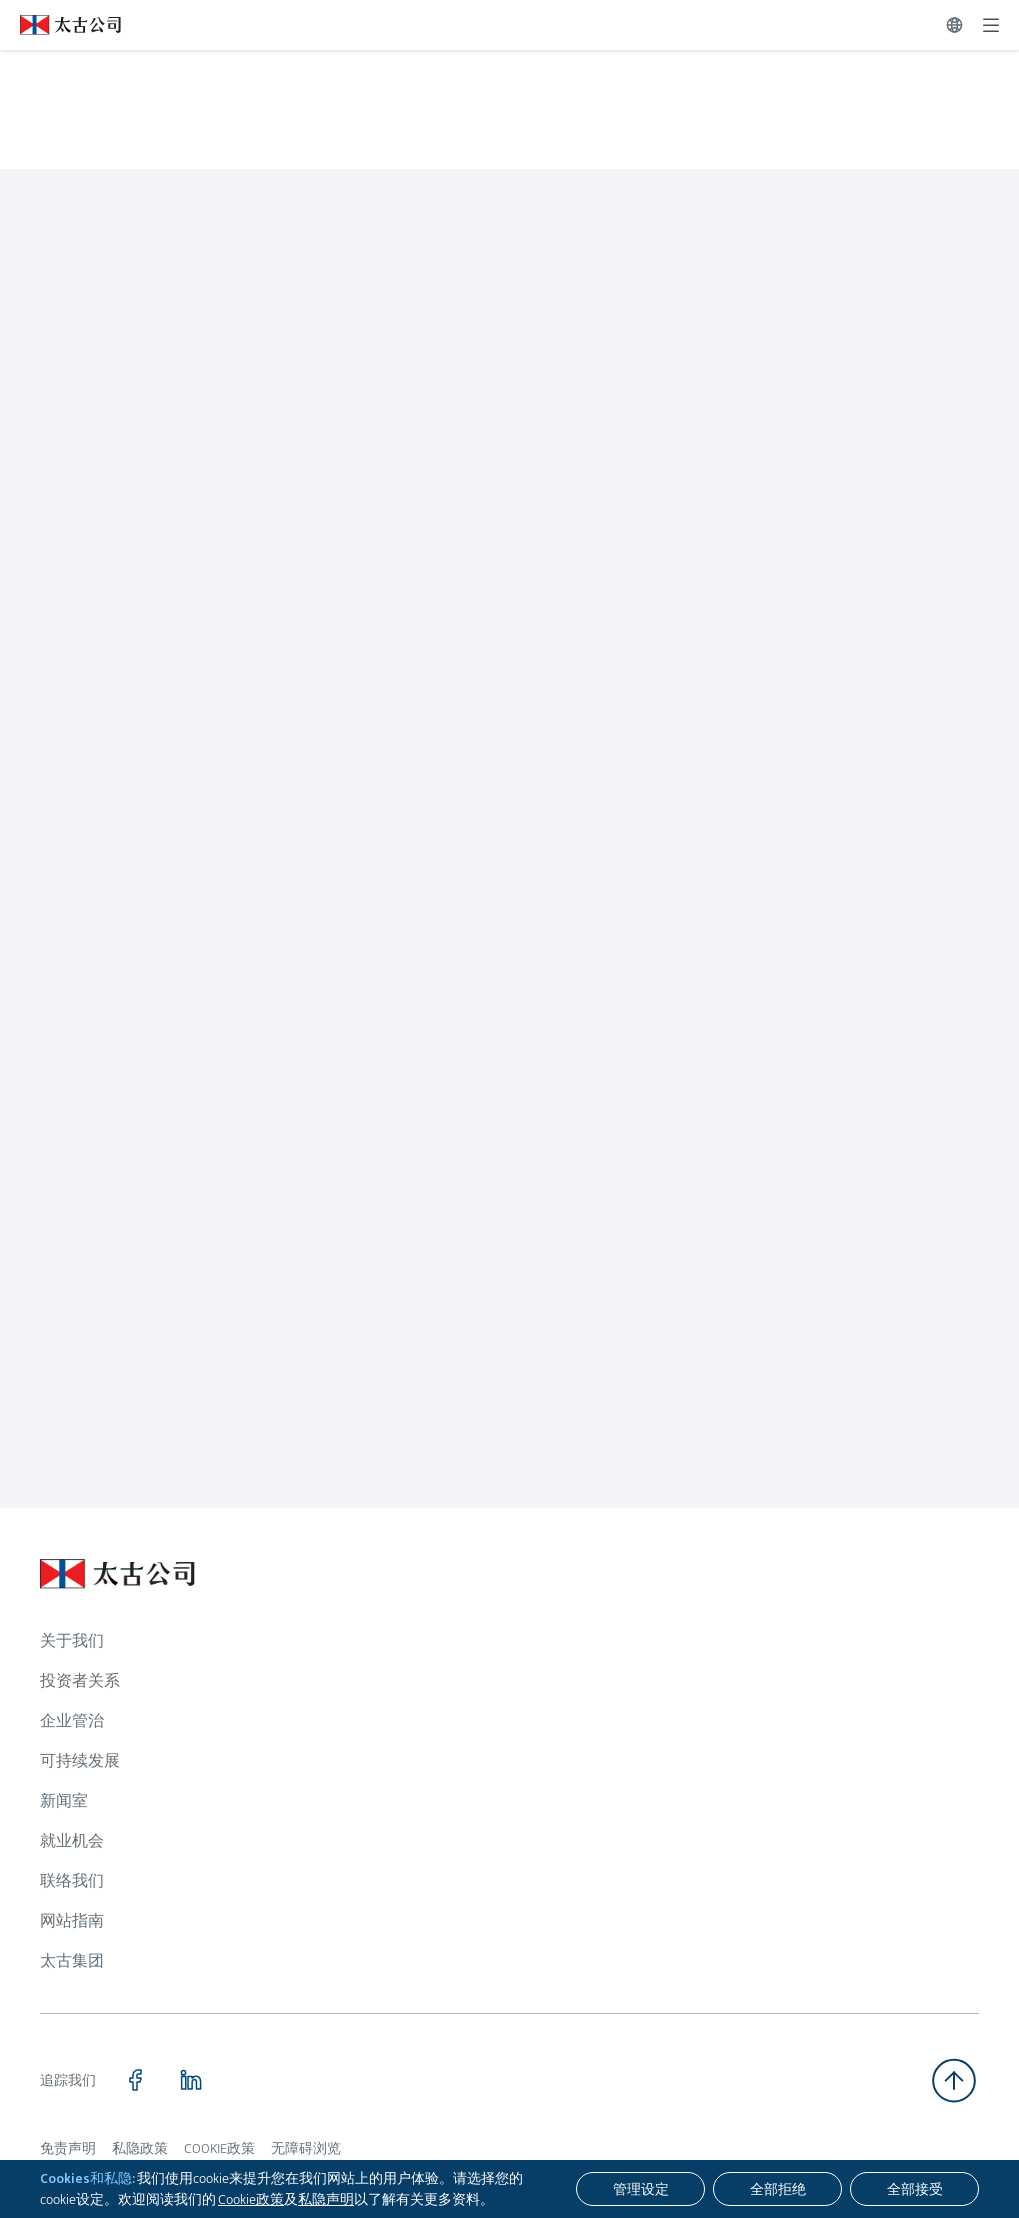  I want to click on [点击访问 https://www.linkedin.com/company/swirepacific], so click(191, 2080).